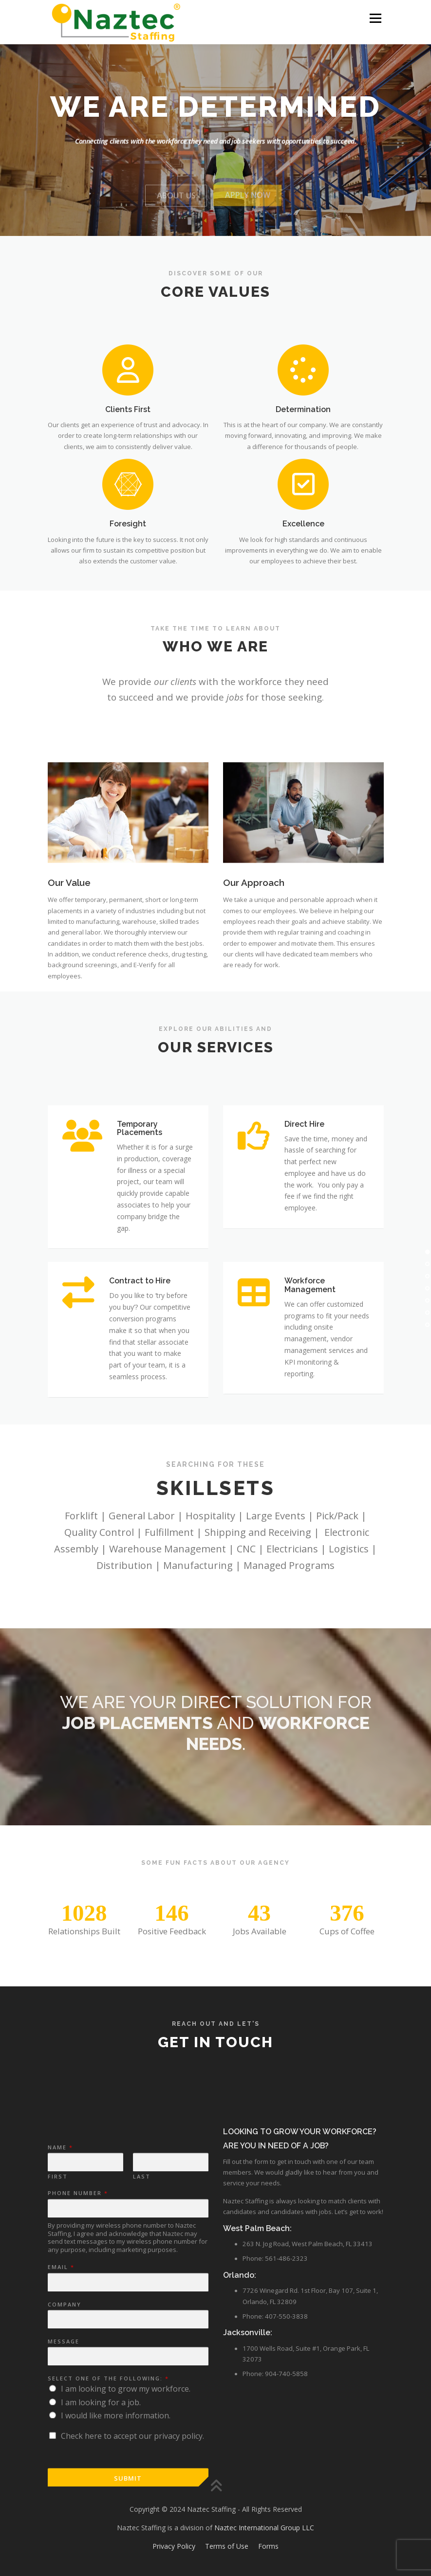 Image resolution: width=431 pixels, height=2576 pixels. I want to click on Menu, so click(375, 18).